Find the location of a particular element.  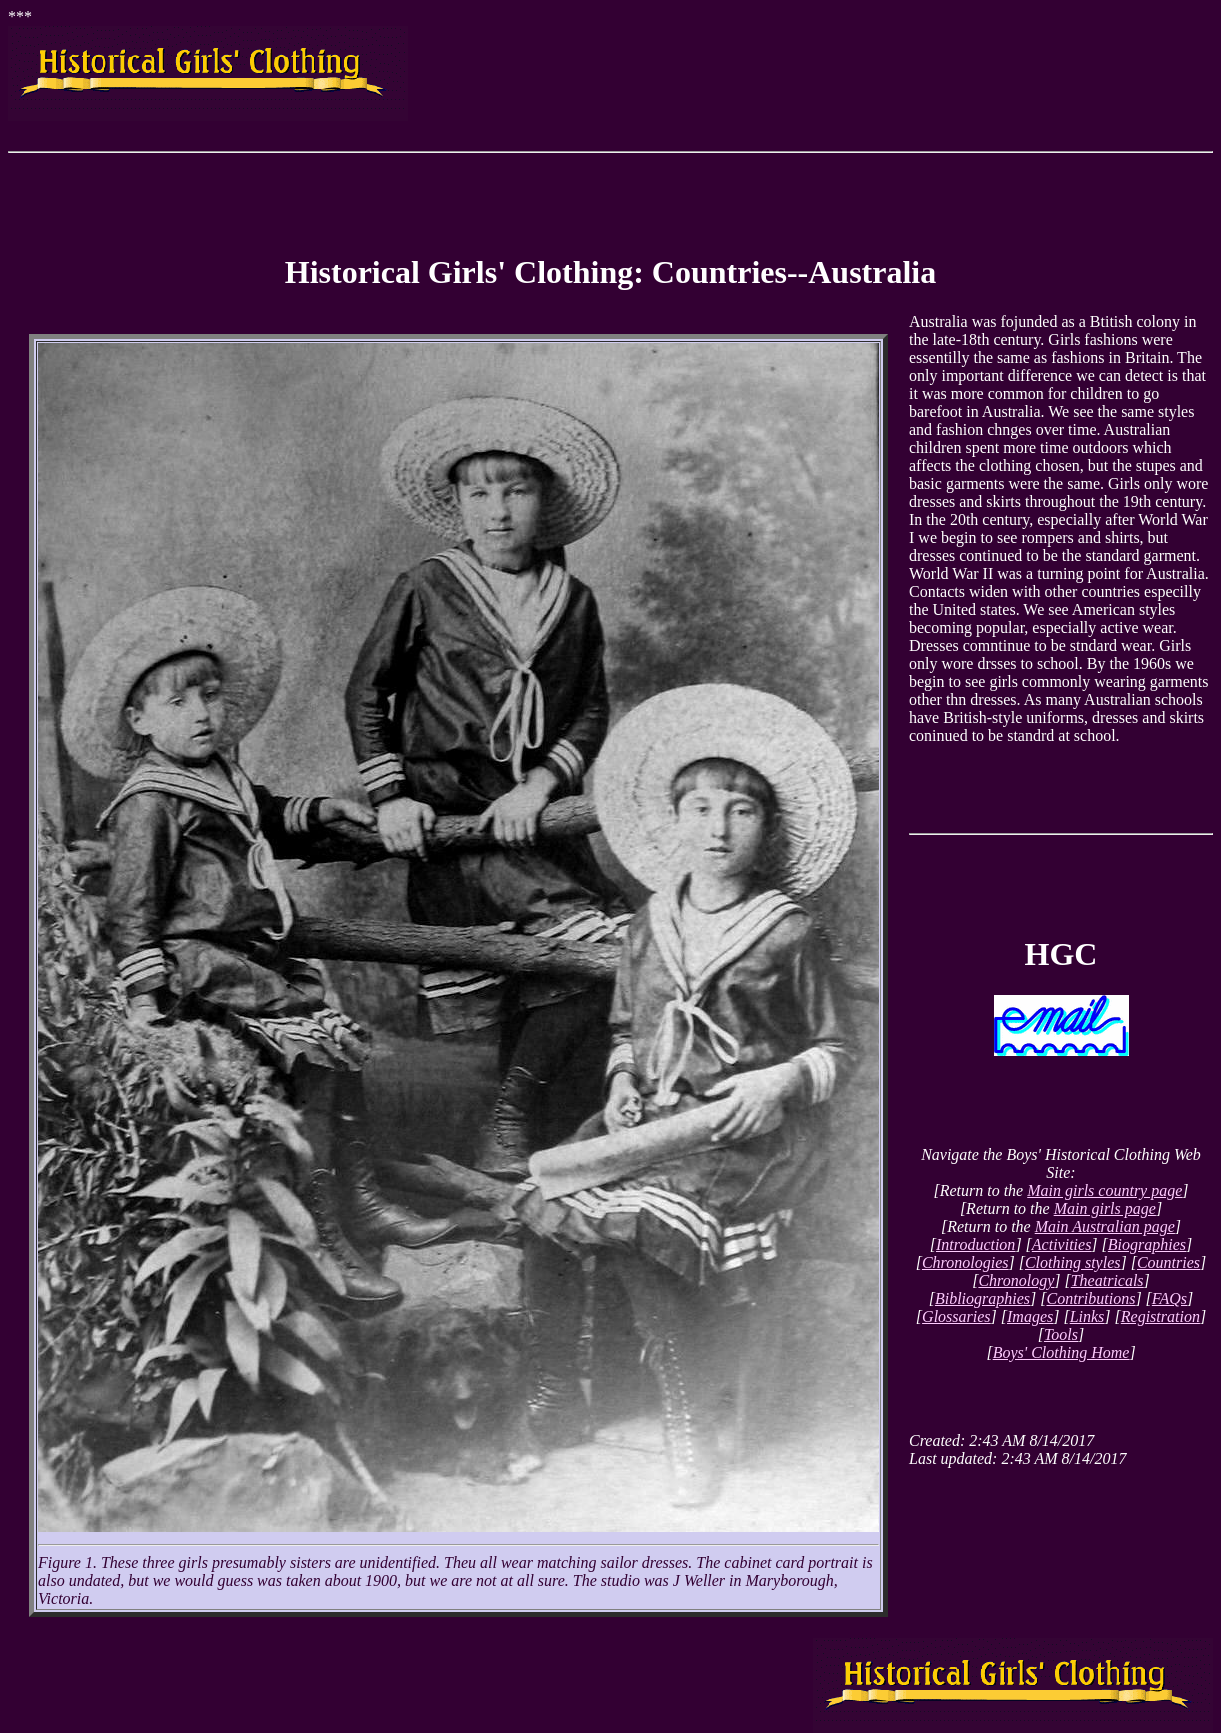

Tools is located at coordinates (1061, 1334).